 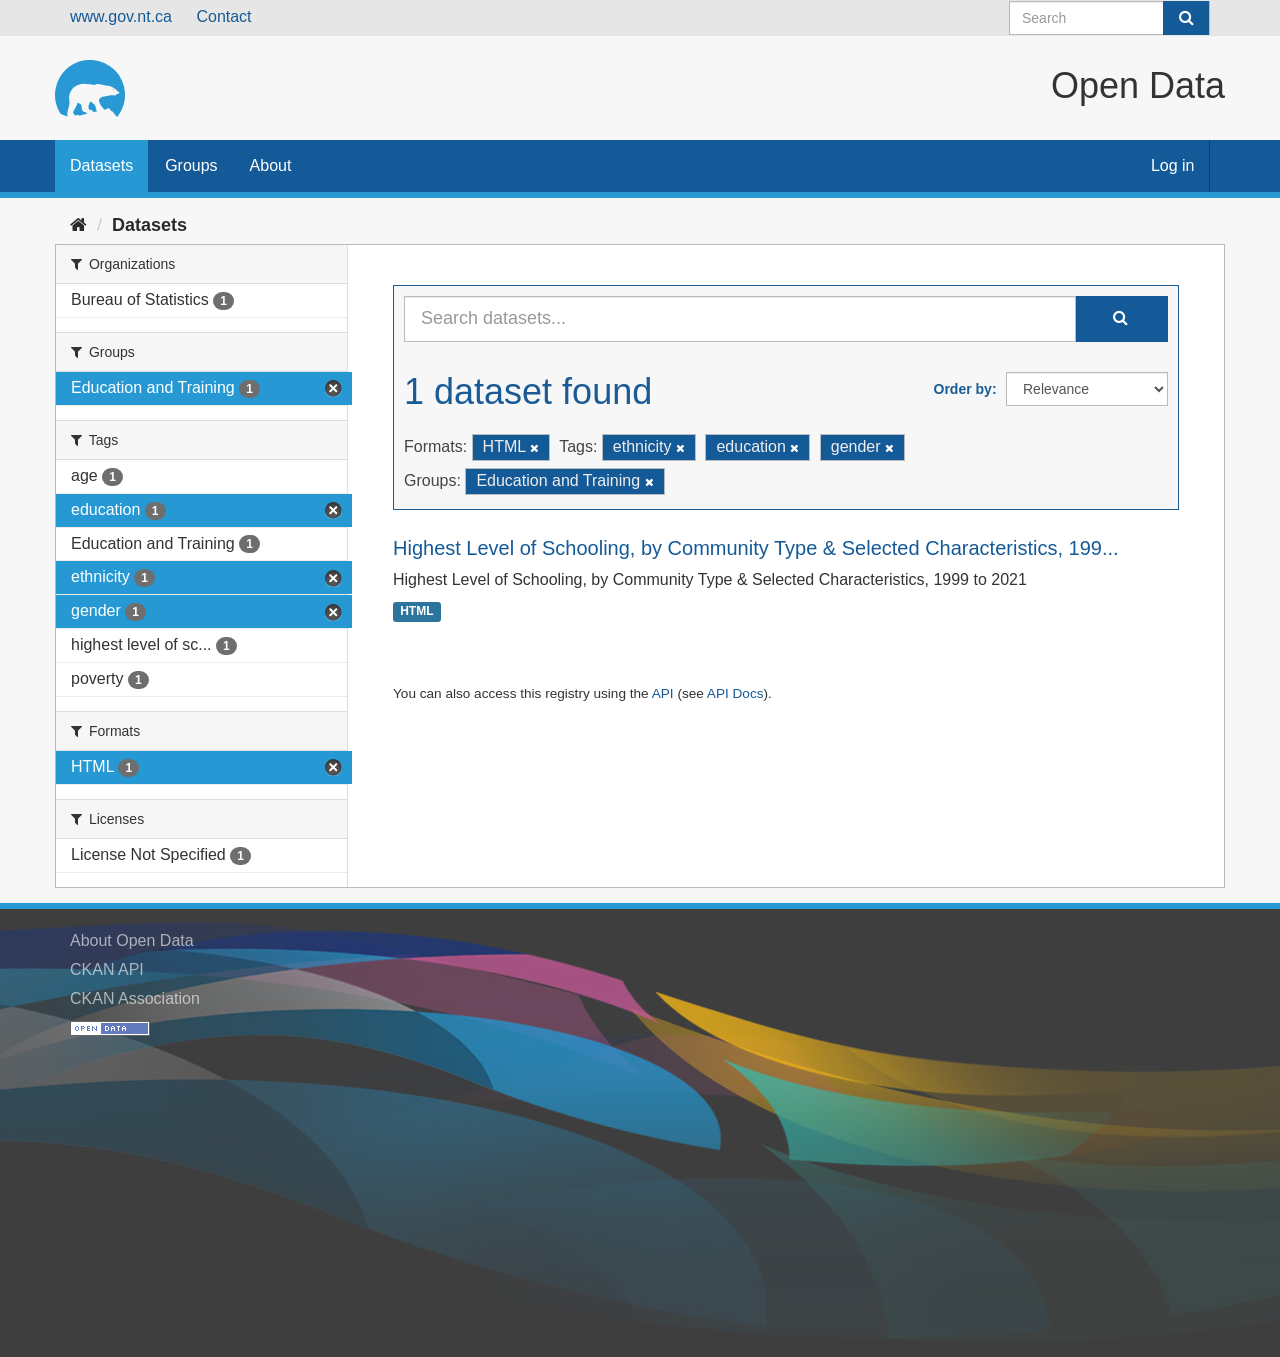 I want to click on About Open Data, so click(x=132, y=940).